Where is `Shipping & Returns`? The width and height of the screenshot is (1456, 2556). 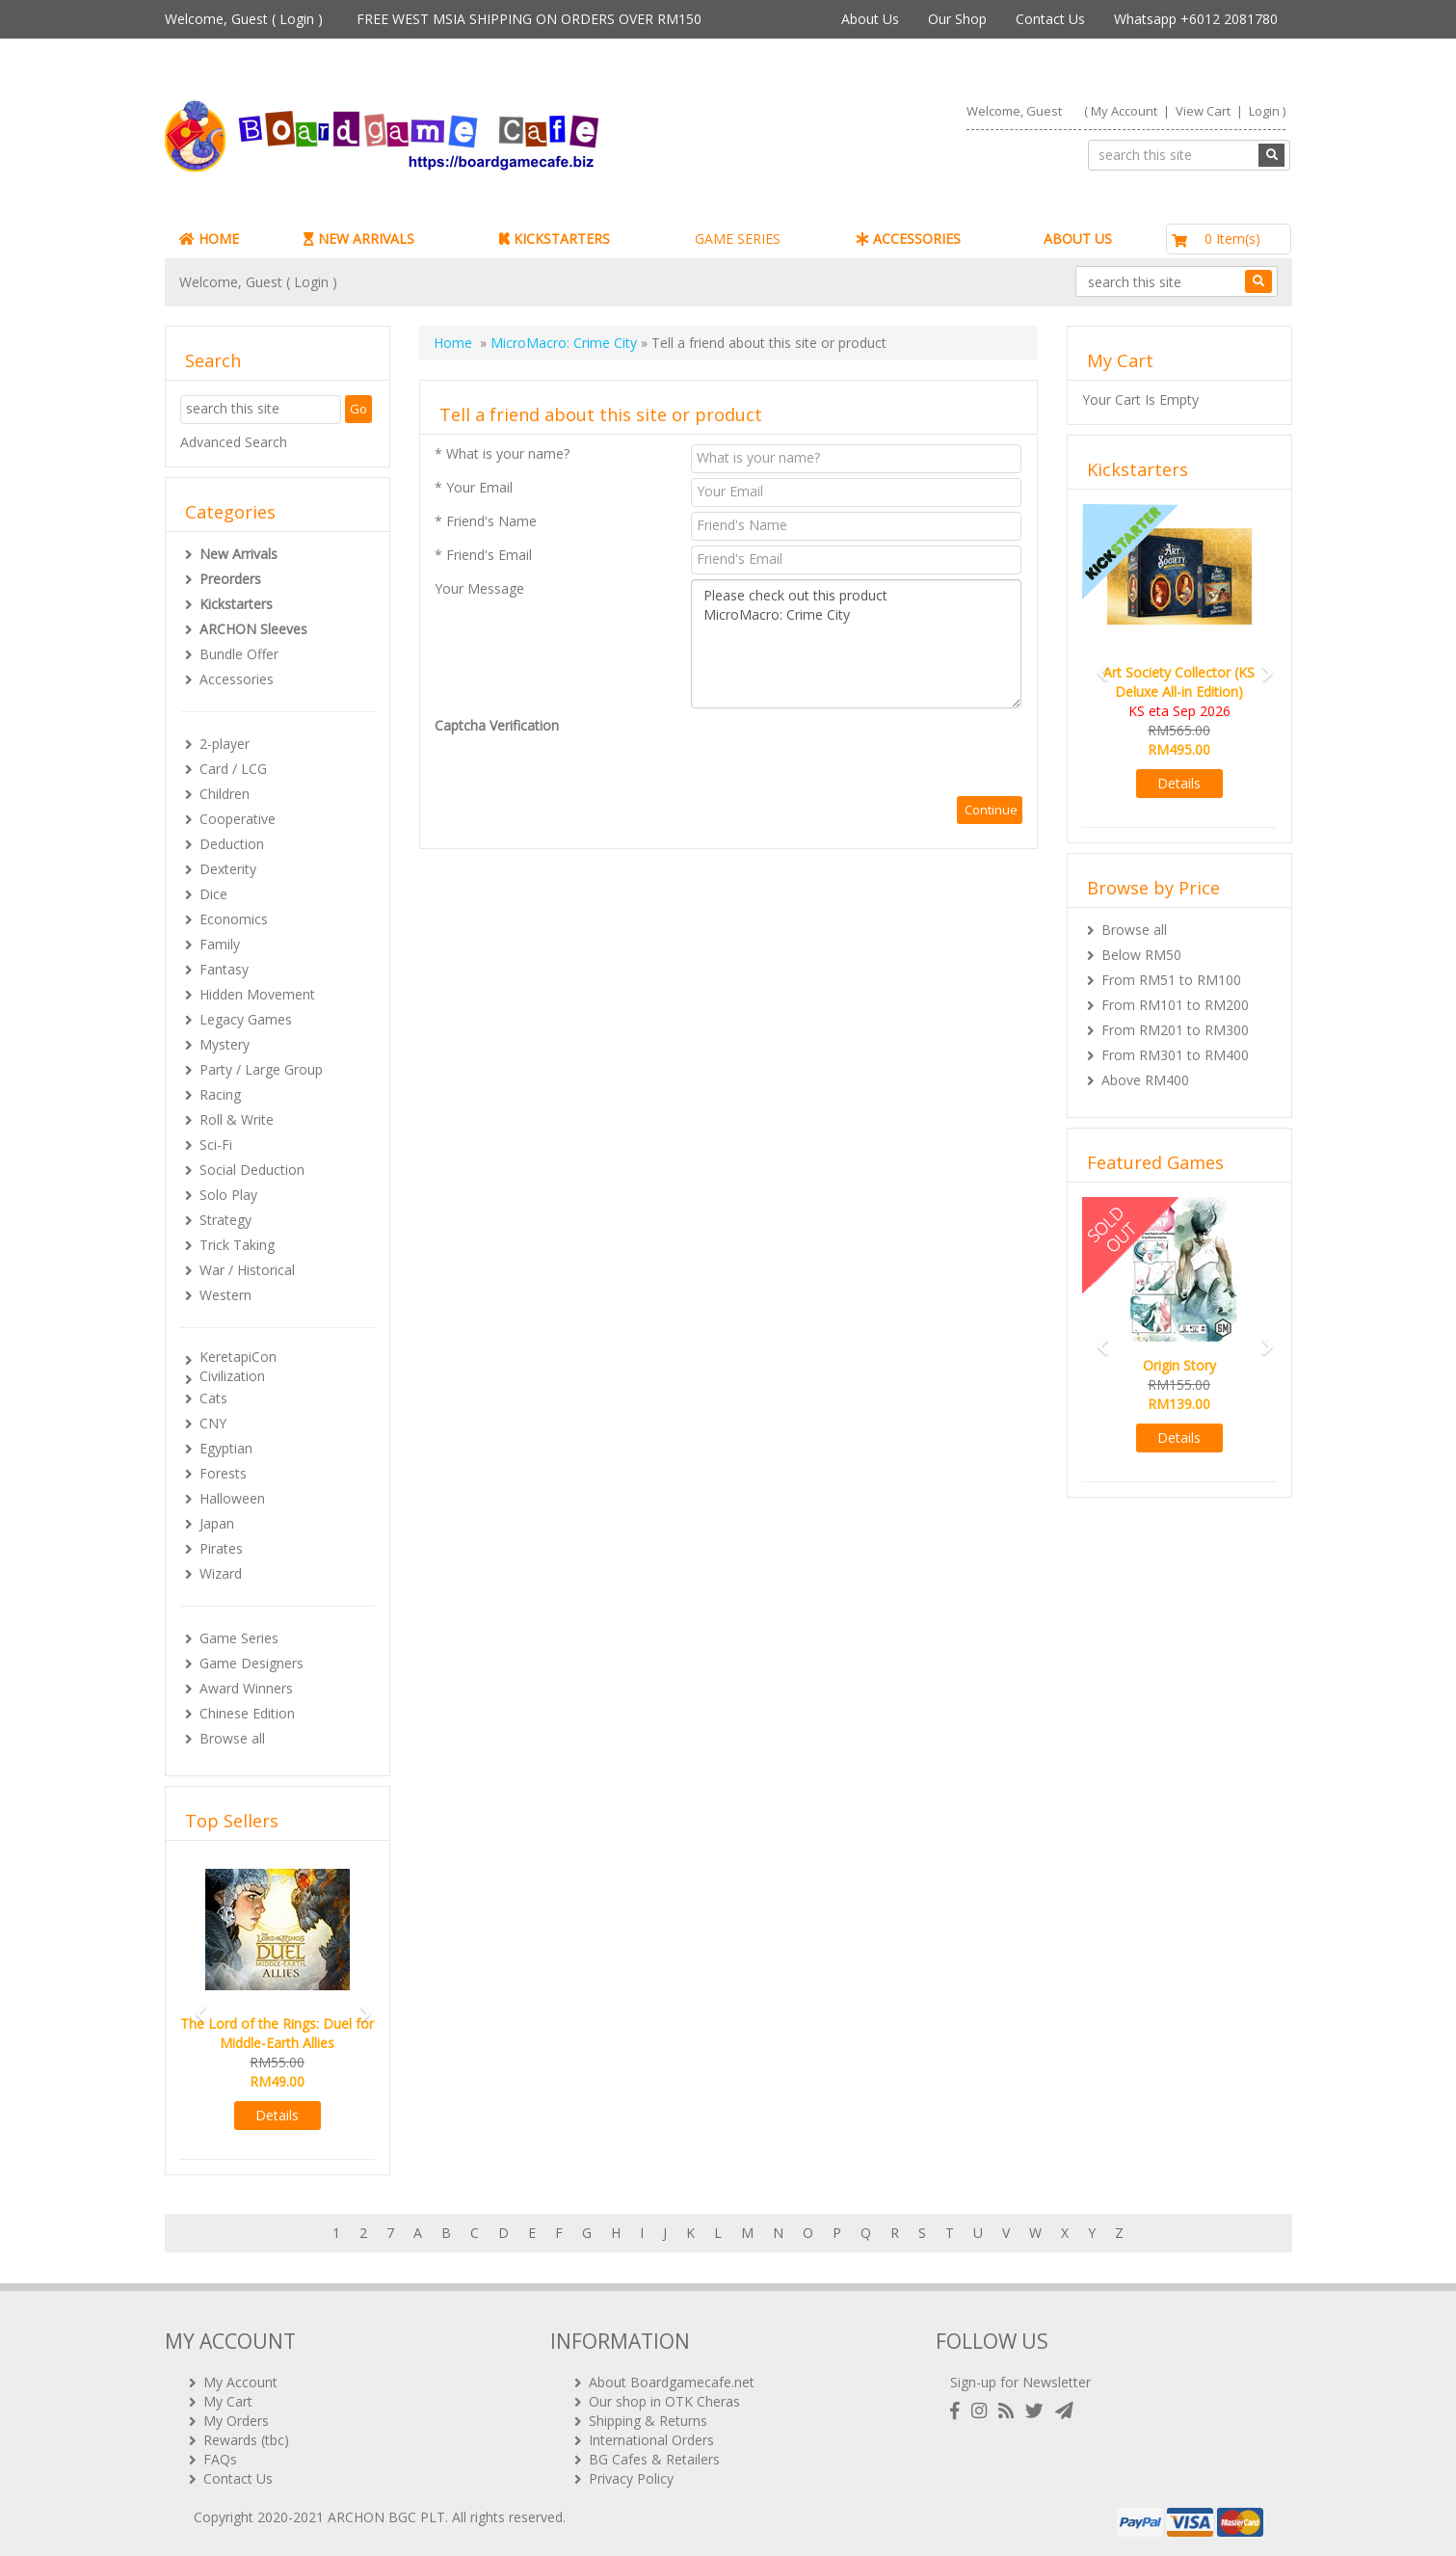
Shipping & Returns is located at coordinates (648, 2420).